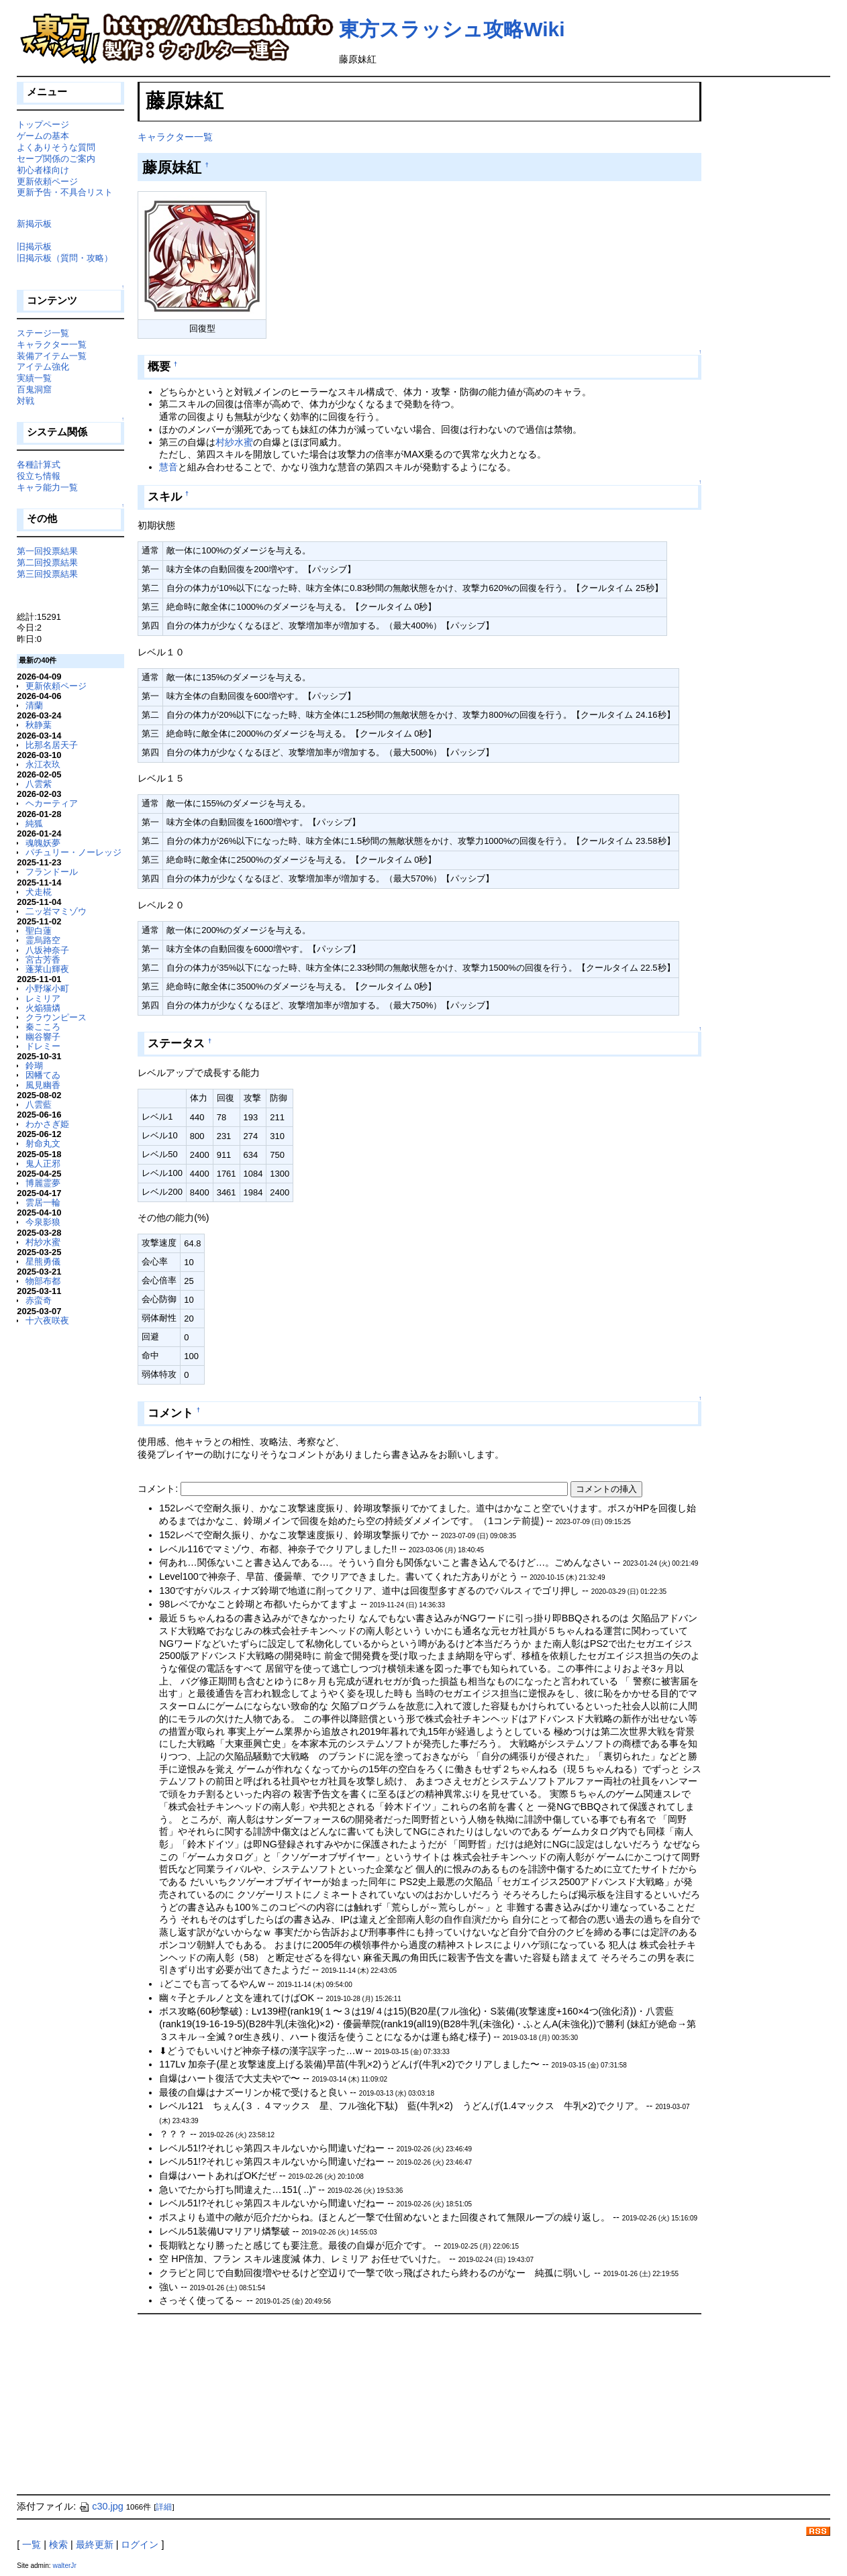 Image resolution: width=847 pixels, height=2576 pixels. I want to click on よくありそうな質問, so click(56, 147).